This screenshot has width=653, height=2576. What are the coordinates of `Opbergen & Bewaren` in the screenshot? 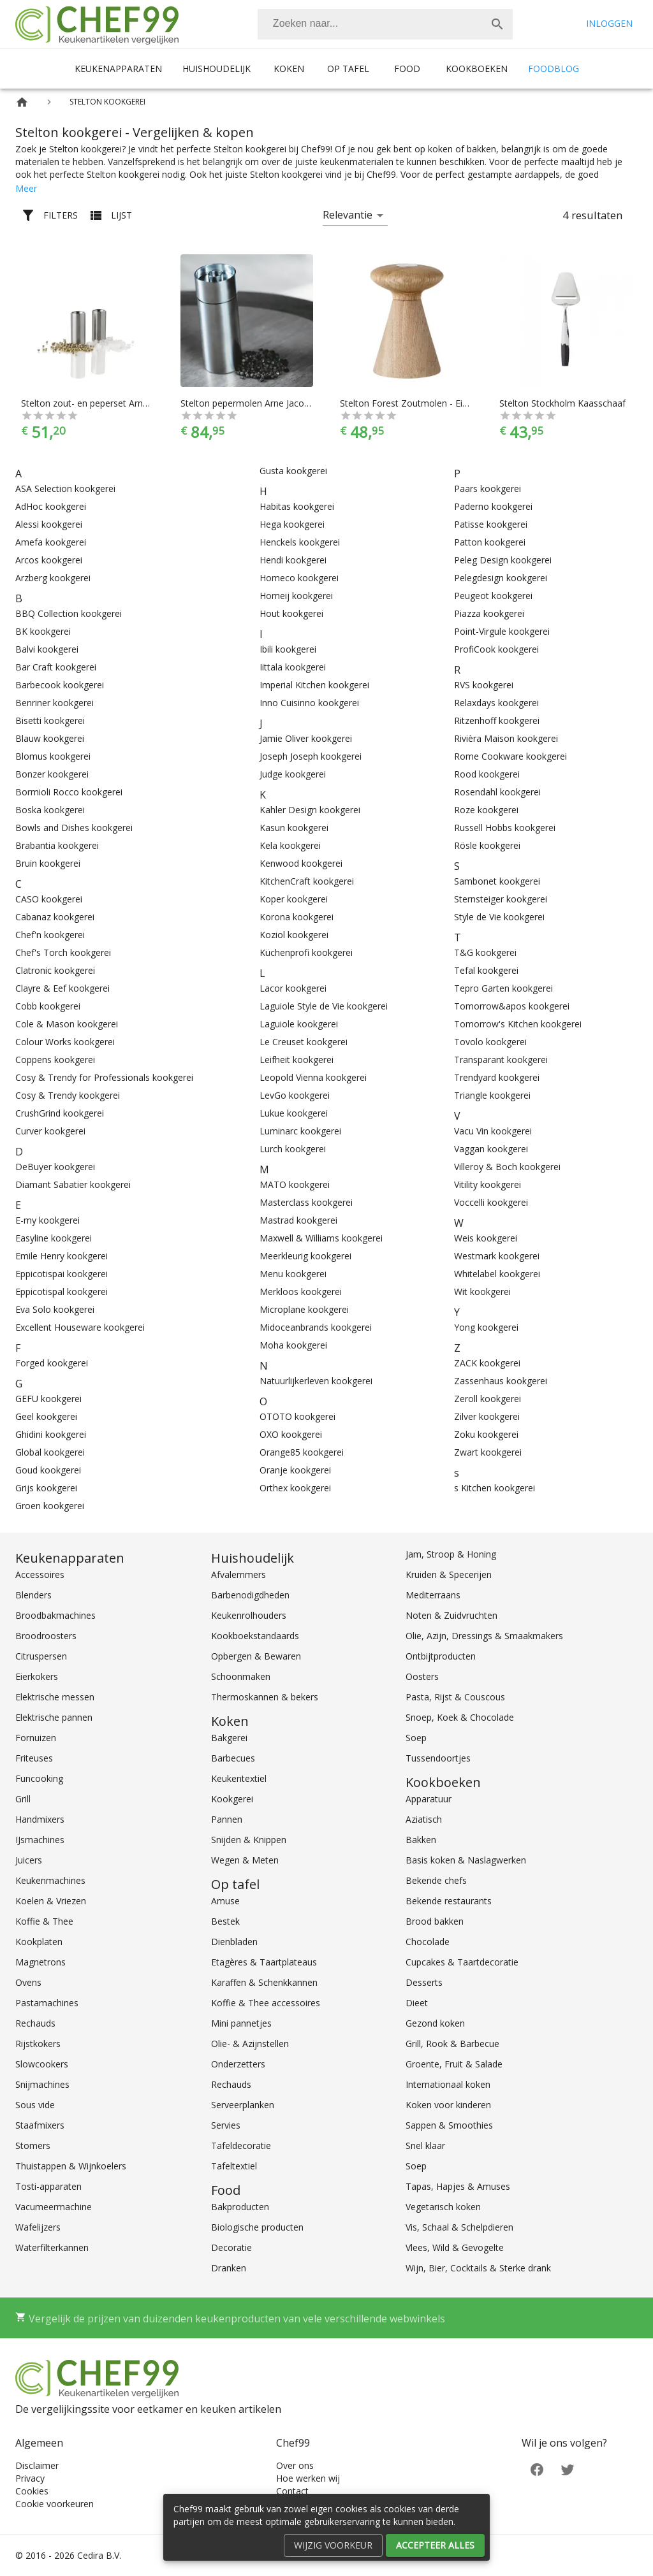 It's located at (256, 1656).